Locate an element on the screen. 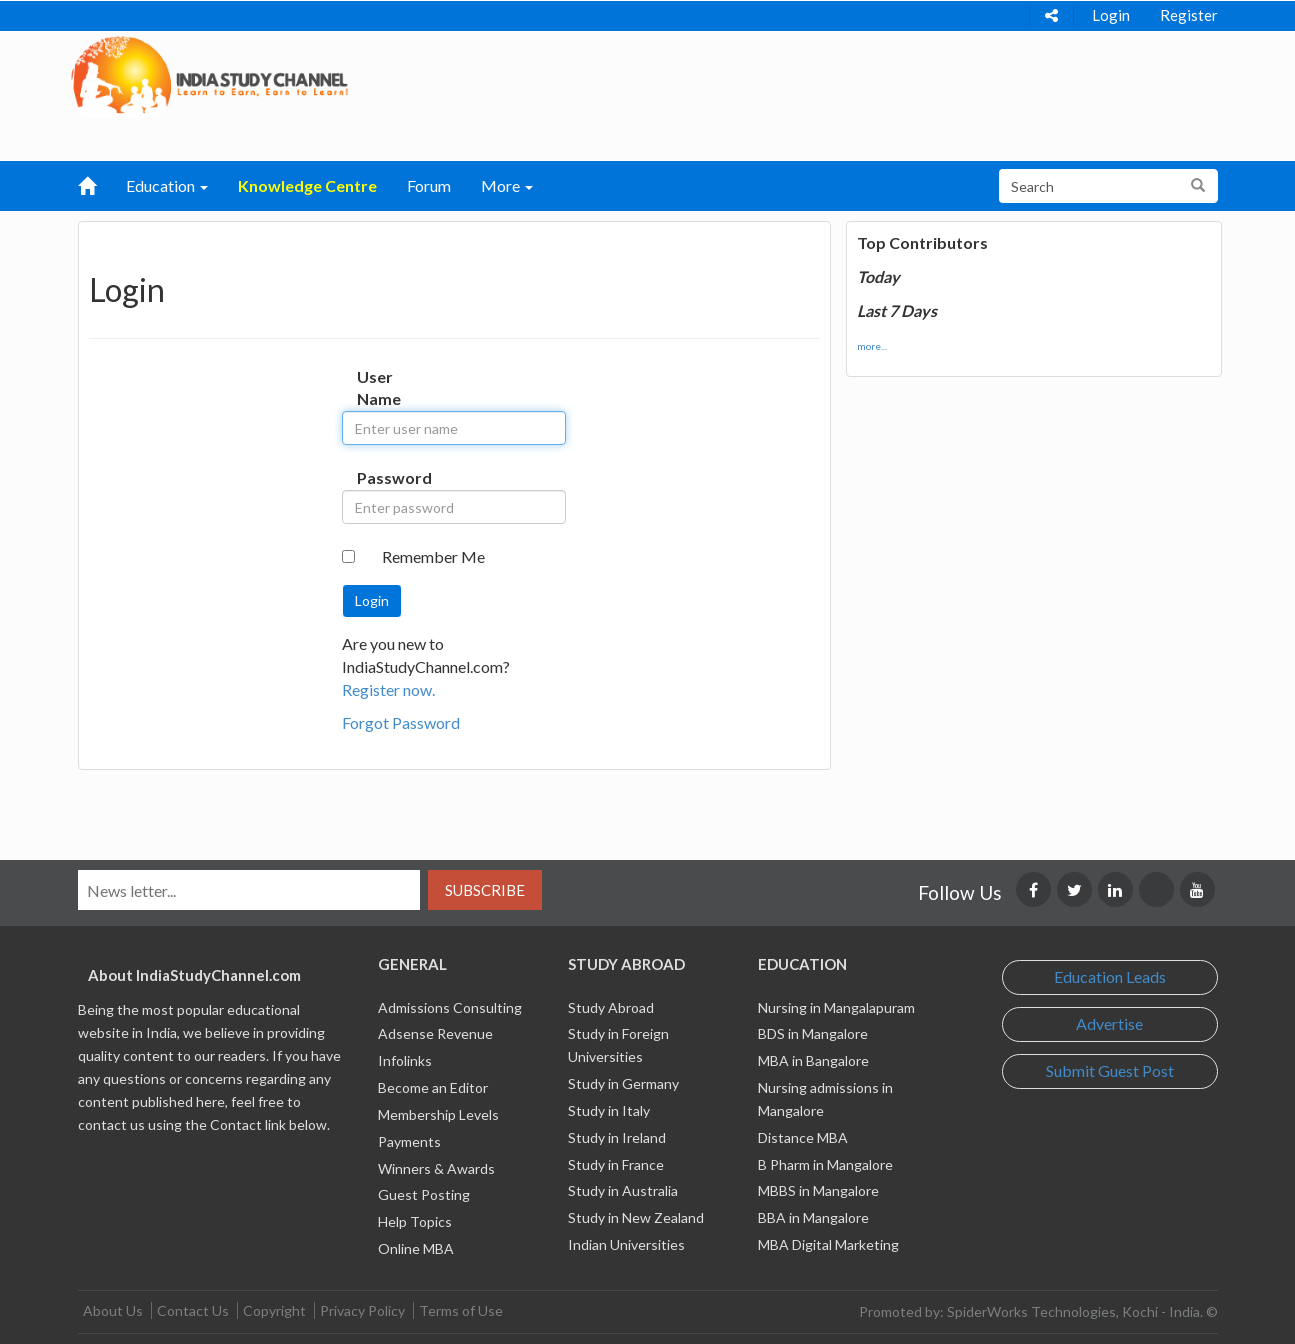 The image size is (1295, 1344). Subscribe is located at coordinates (485, 890).